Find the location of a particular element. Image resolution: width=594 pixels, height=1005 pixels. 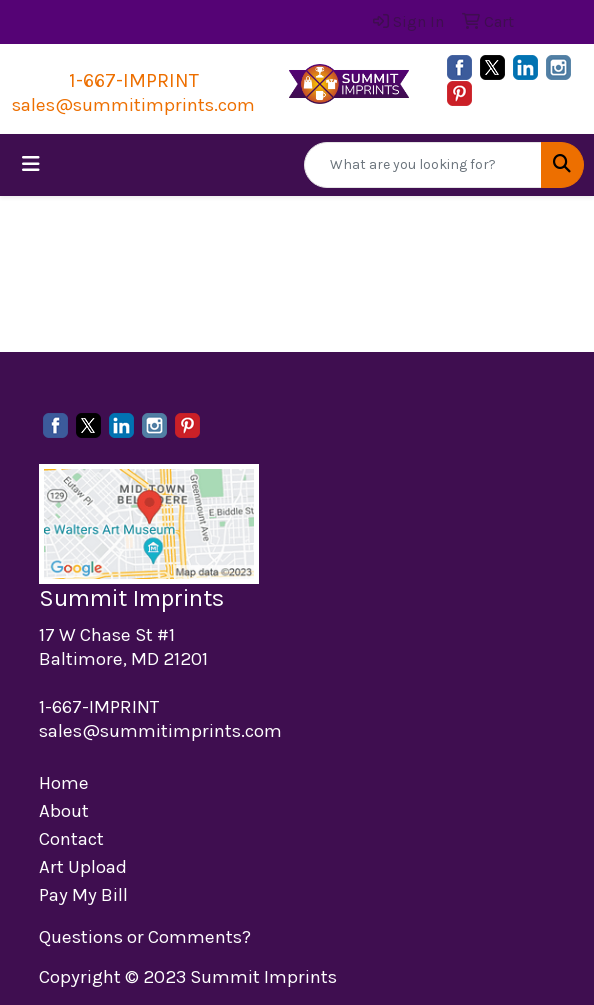

Home is located at coordinates (64, 783).